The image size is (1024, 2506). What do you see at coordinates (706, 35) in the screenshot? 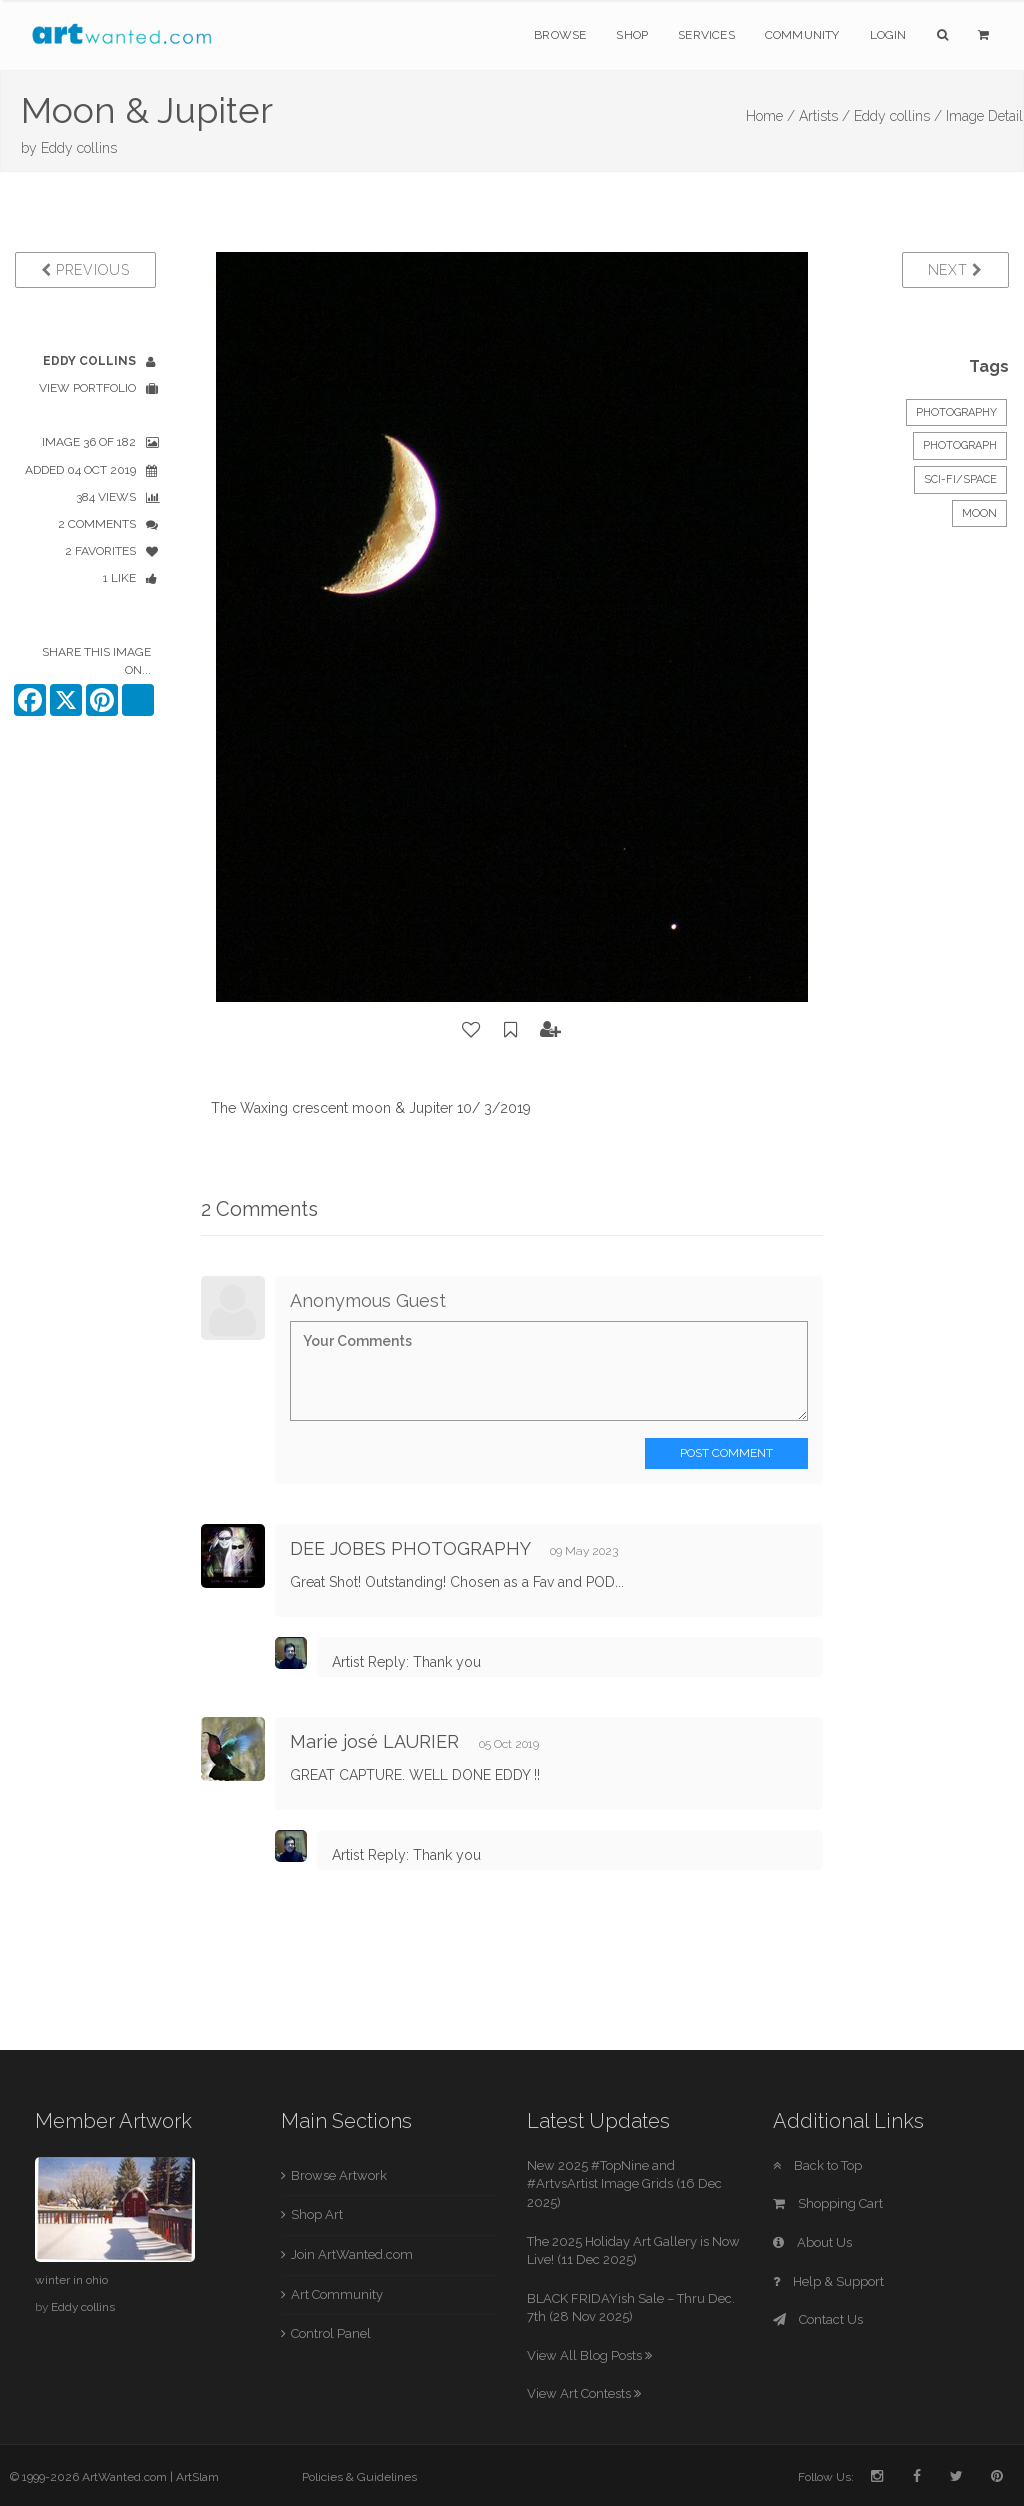
I see `Services` at bounding box center [706, 35].